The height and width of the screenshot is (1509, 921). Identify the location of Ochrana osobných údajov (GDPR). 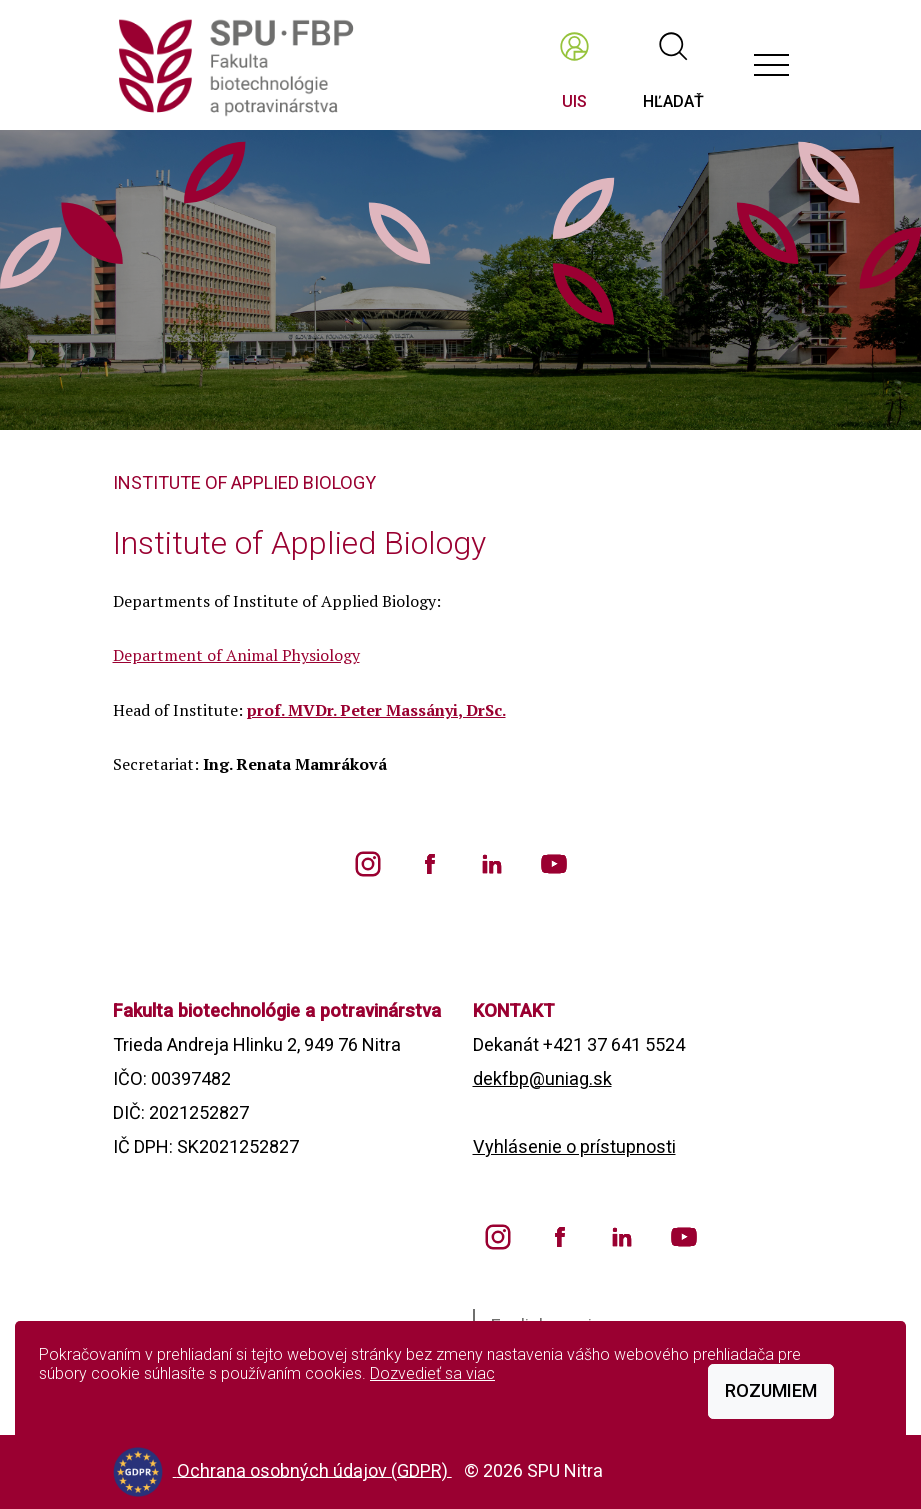
(314, 1469).